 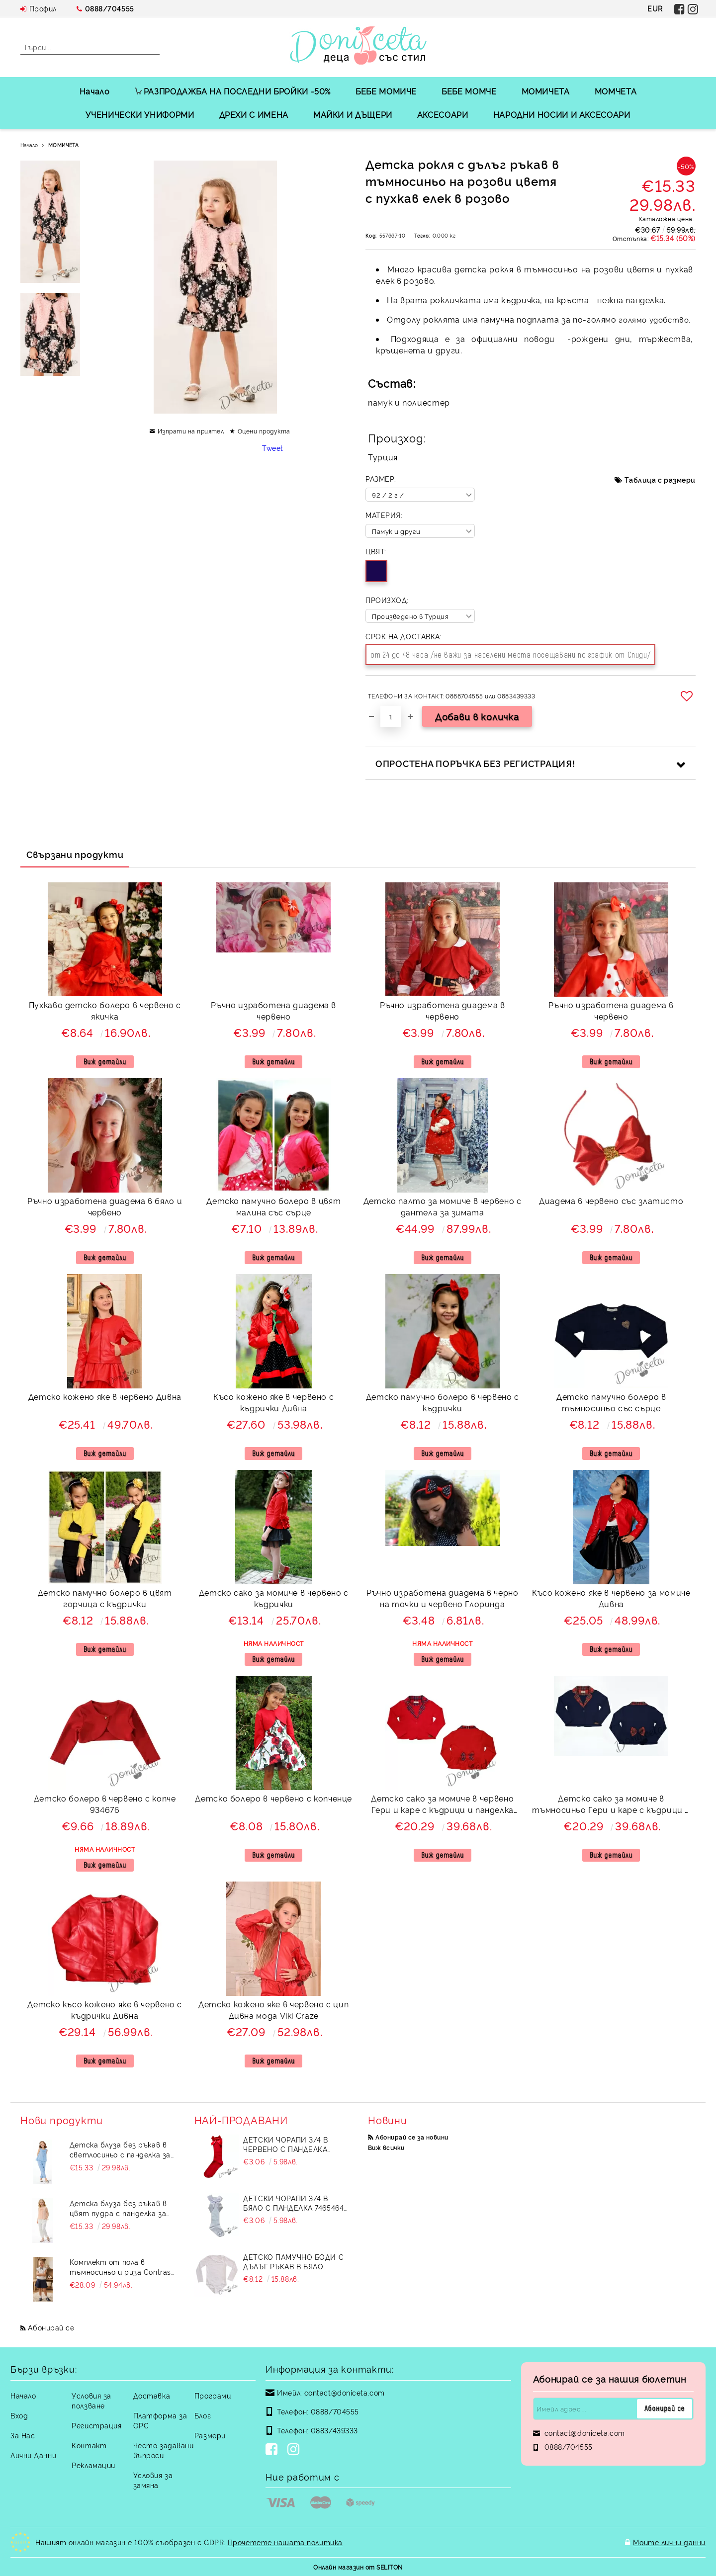 I want to click on Детско памучно болеро в тъмносиньо със сърце, so click(x=611, y=1402).